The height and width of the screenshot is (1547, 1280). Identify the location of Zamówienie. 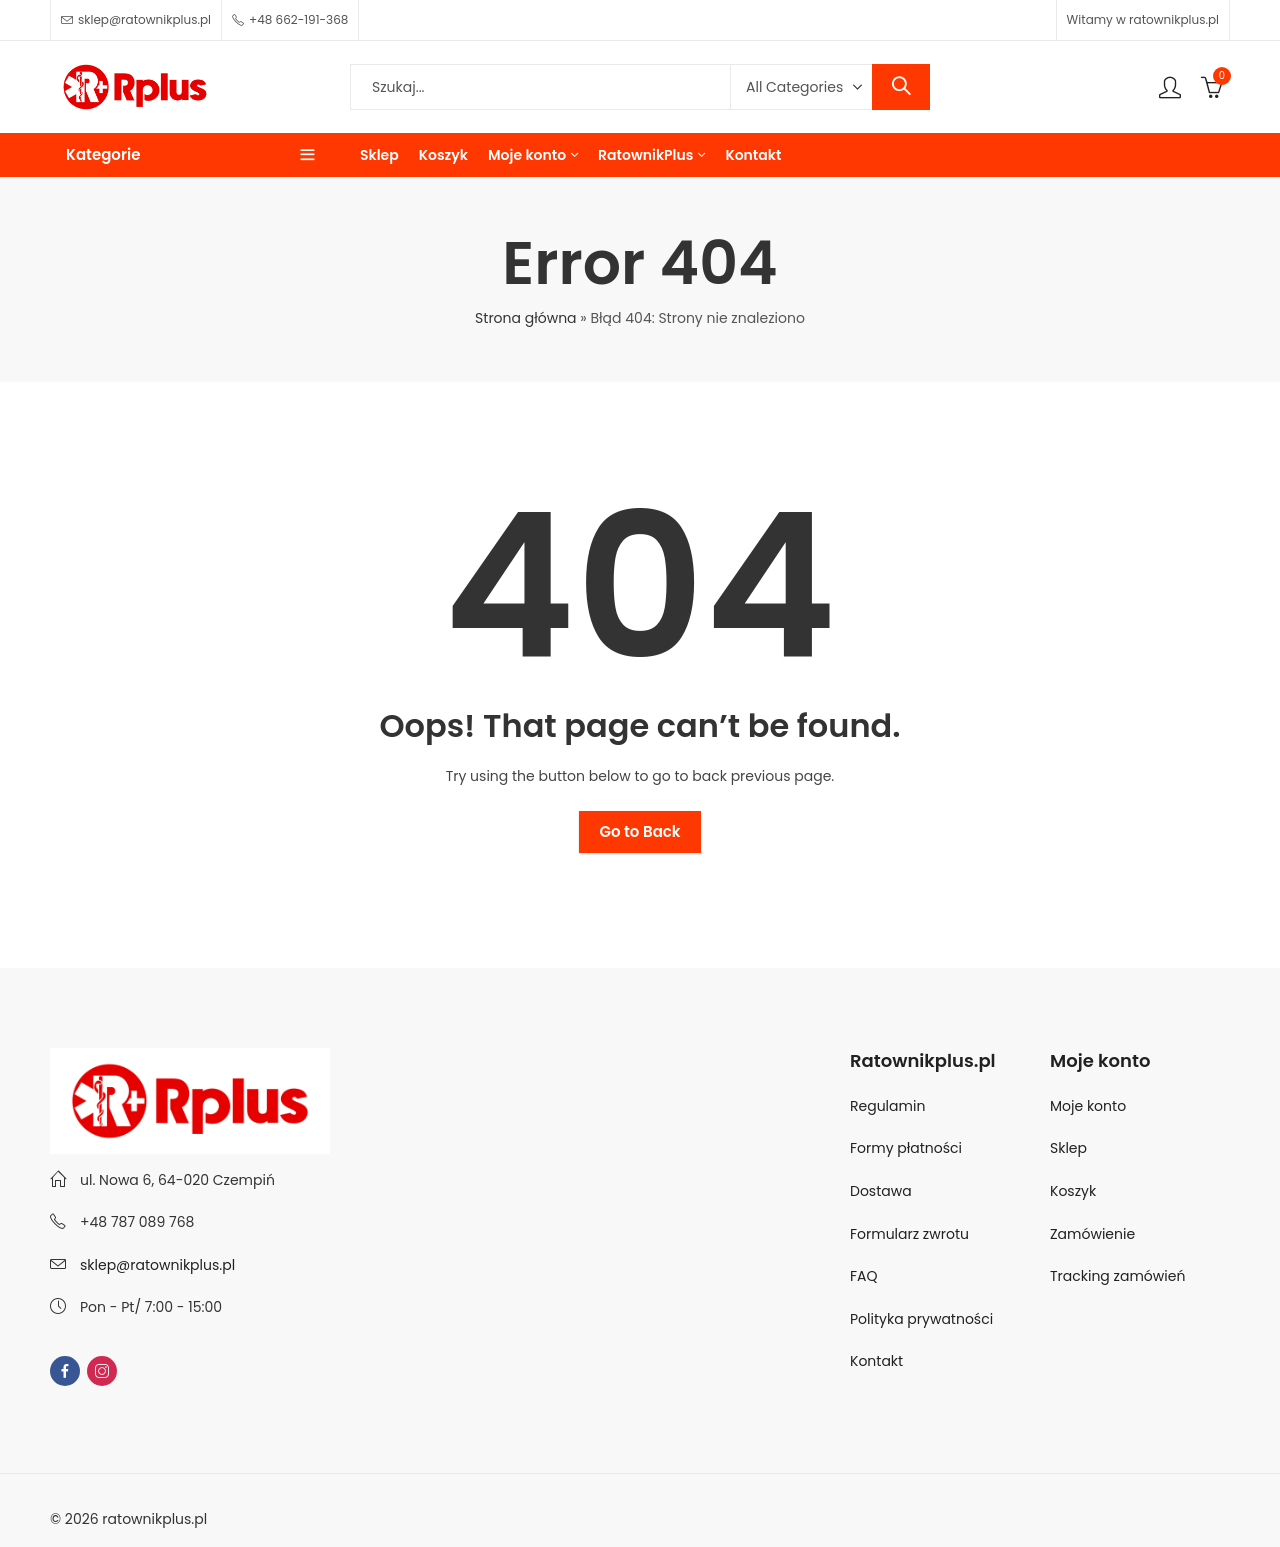
(1092, 1234).